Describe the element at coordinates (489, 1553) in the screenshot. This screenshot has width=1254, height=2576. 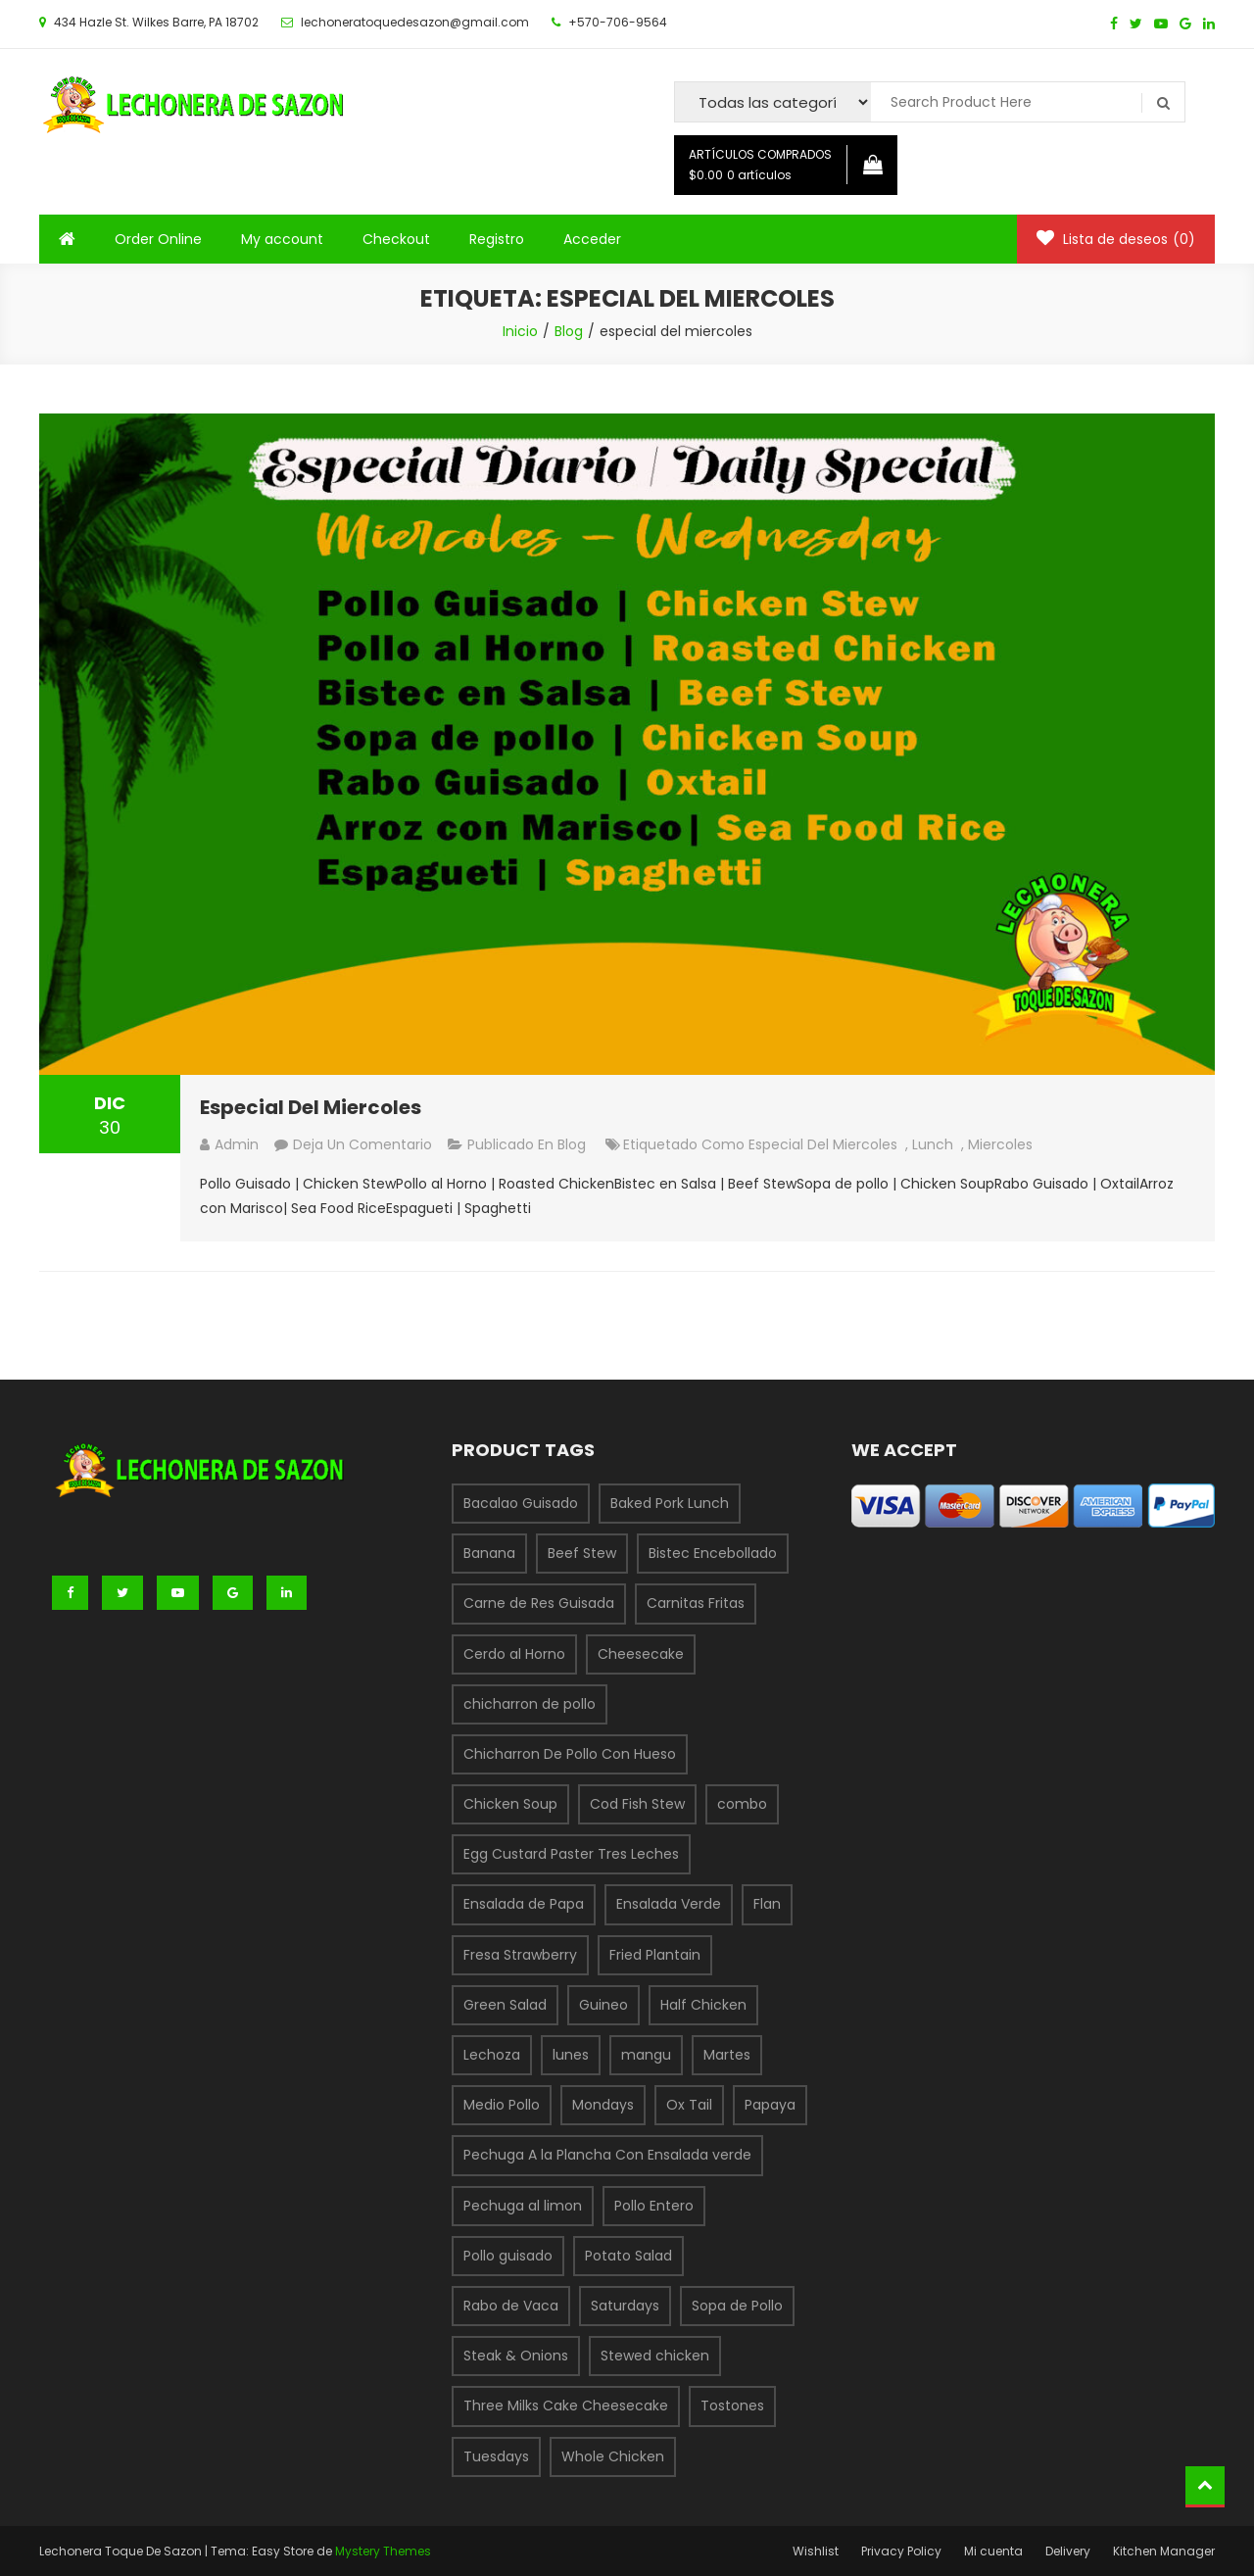
I see `Banana [Banana (1 producto)]` at that location.